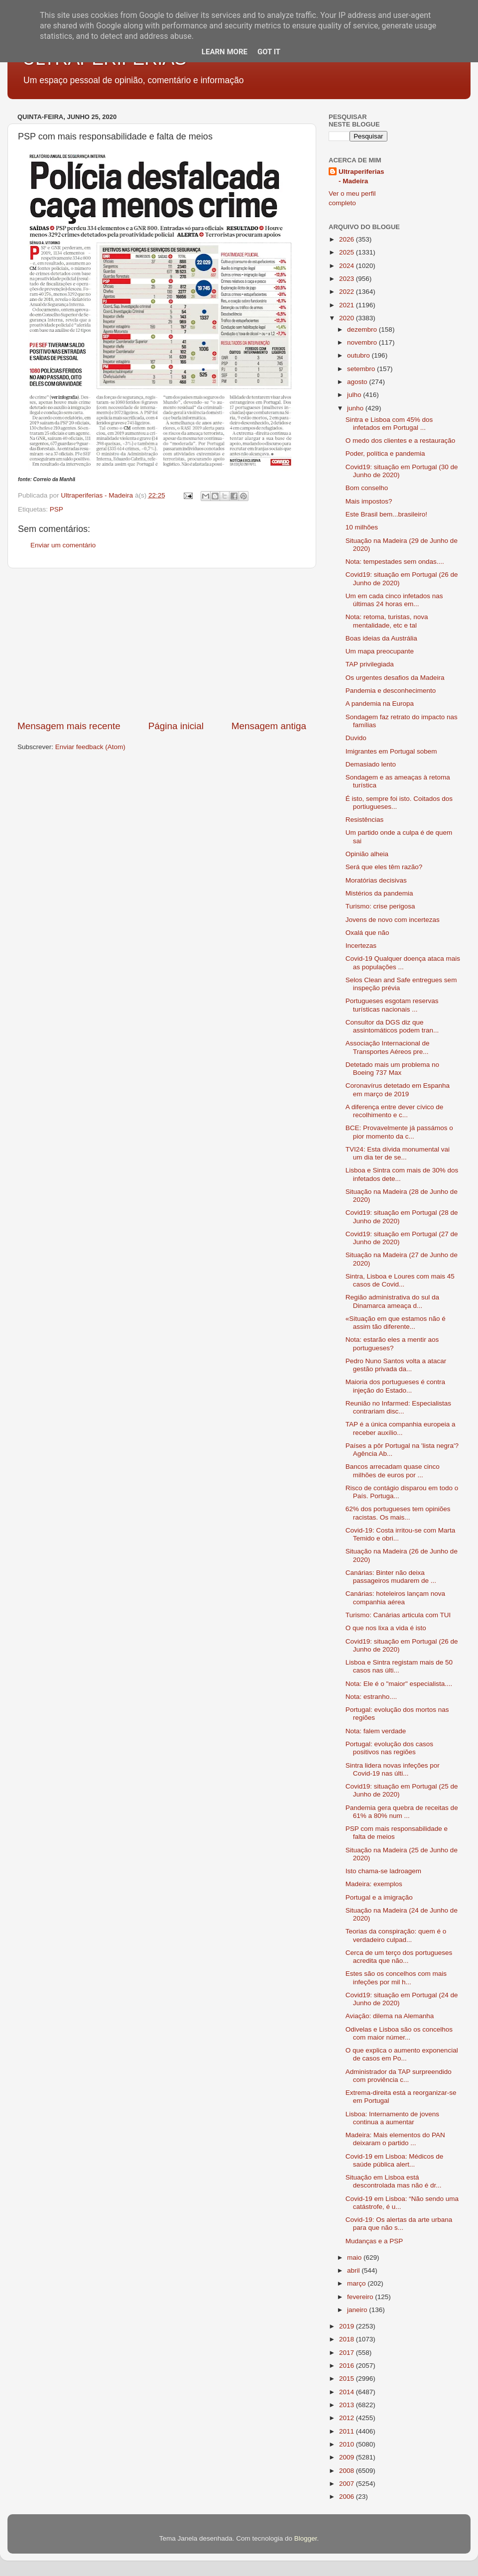 This screenshot has height=2576, width=478. Describe the element at coordinates (387, 621) in the screenshot. I see `Nota: retoma, turistas, nova mentalidade, etc e tal` at that location.